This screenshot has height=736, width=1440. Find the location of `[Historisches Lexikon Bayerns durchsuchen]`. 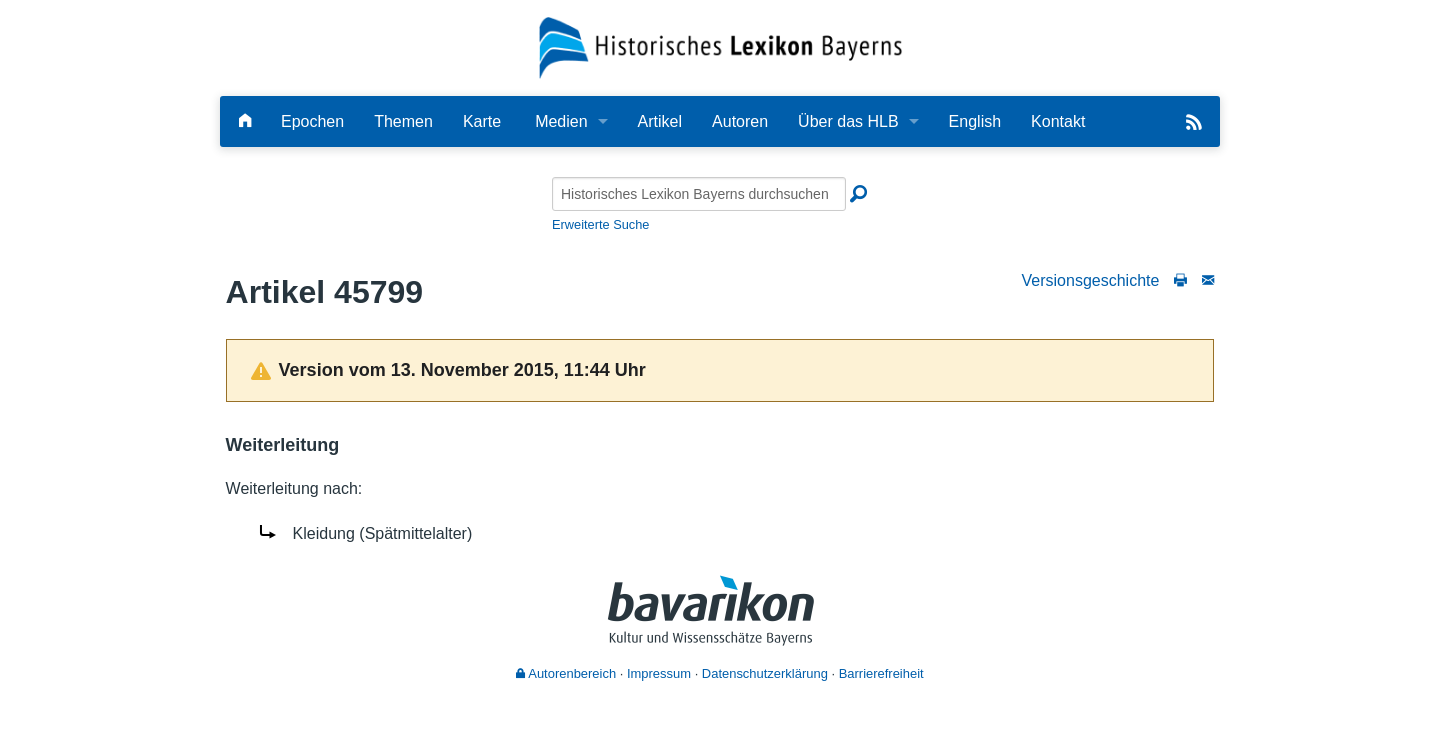

[Historisches Lexikon Bayerns durchsuchen] is located at coordinates (699, 194).